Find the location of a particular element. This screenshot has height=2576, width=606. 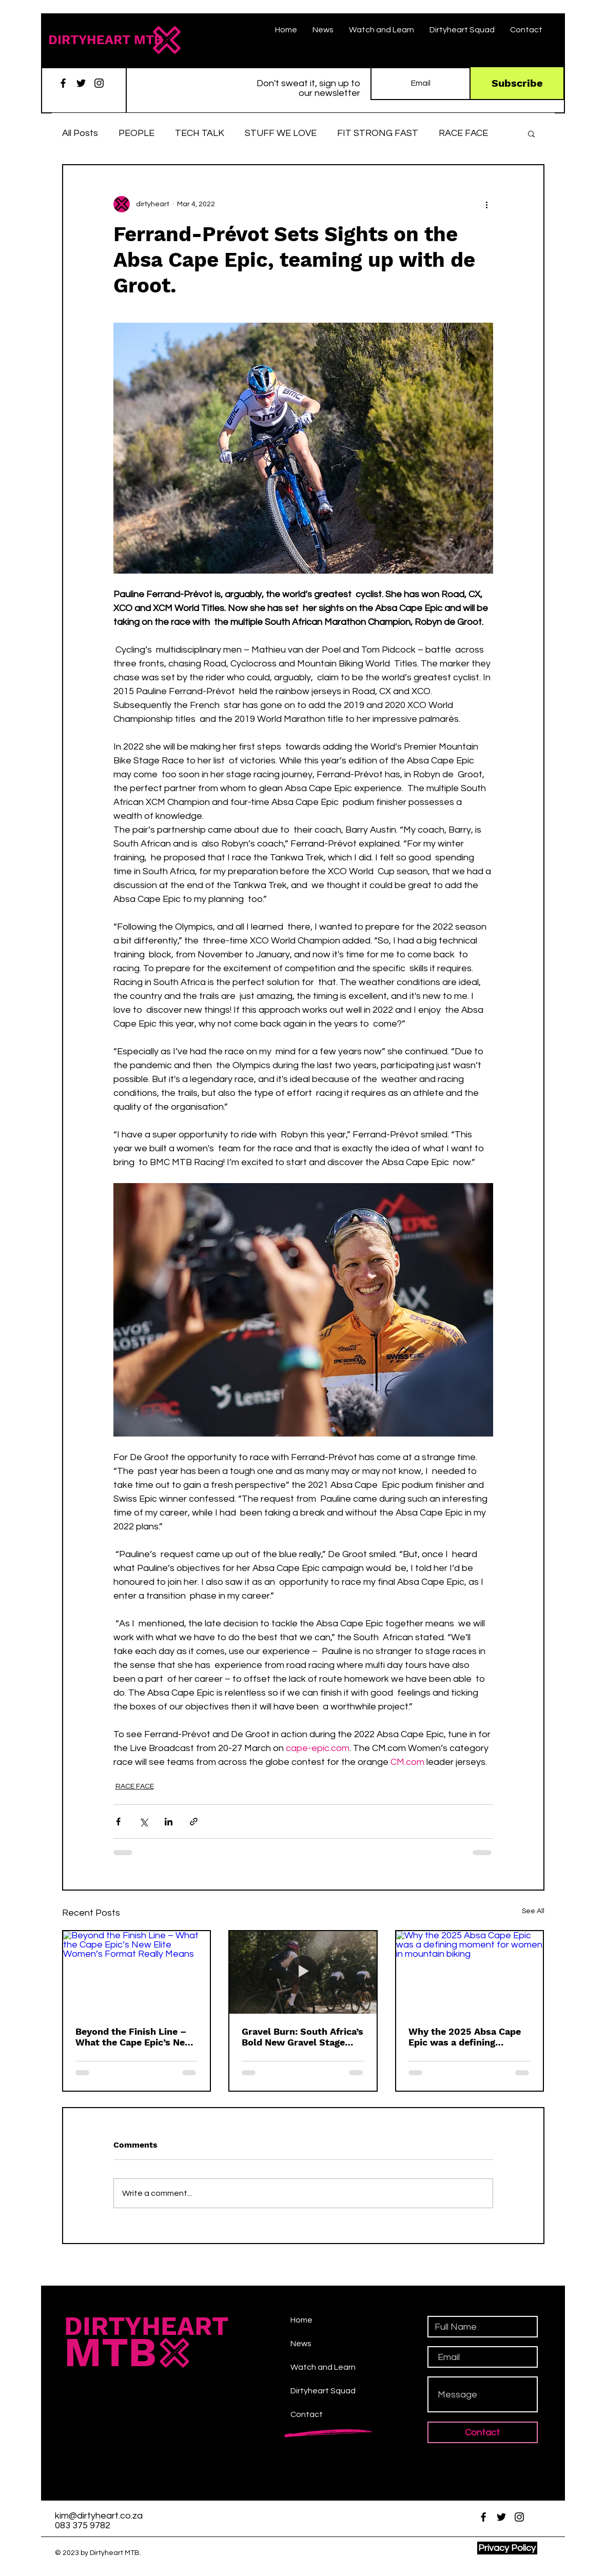

[Privacy Policy] is located at coordinates (507, 2548).